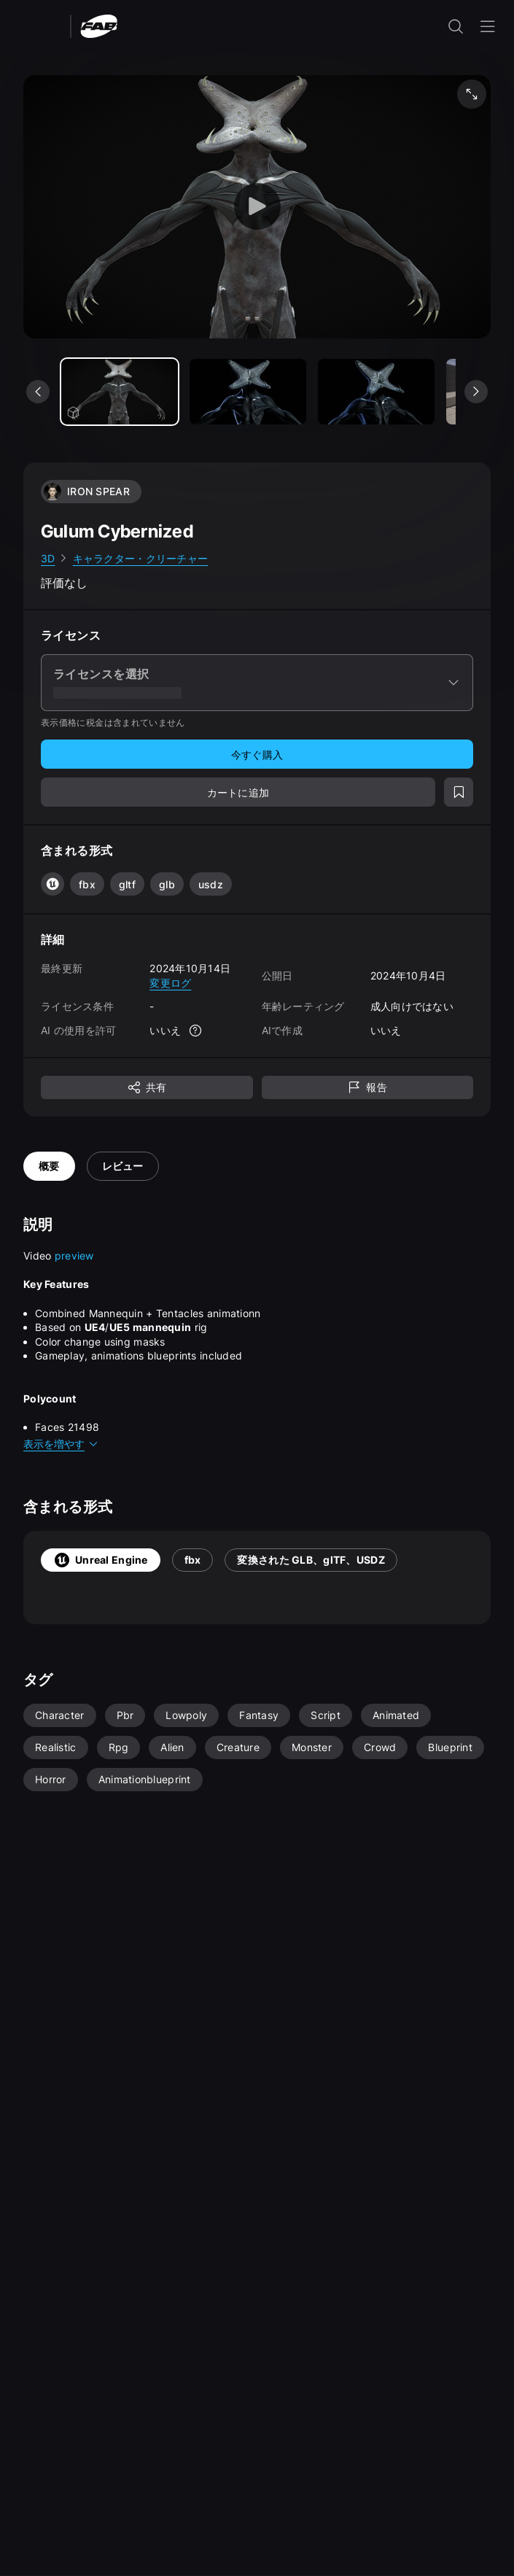  Describe the element at coordinates (74, 1255) in the screenshot. I see `preview` at that location.